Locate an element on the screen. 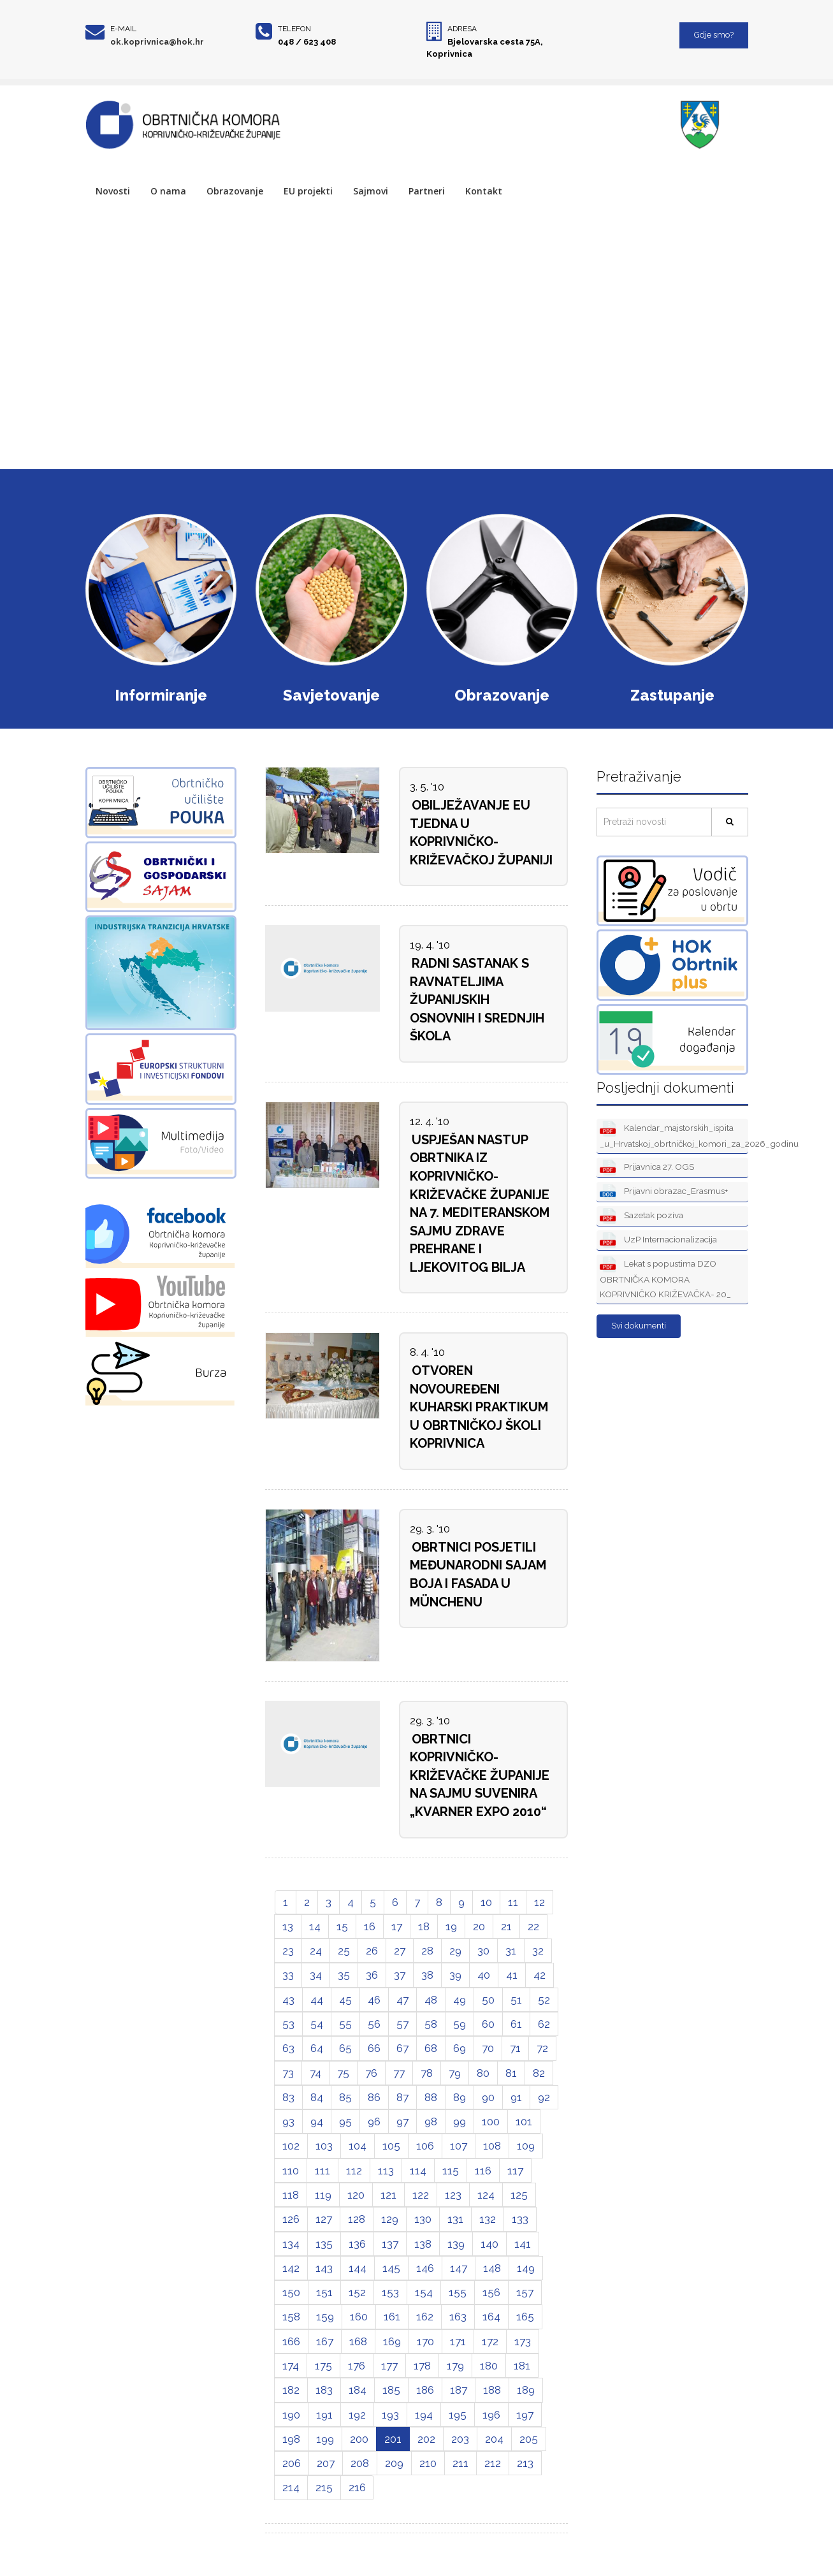  164 is located at coordinates (491, 2316).